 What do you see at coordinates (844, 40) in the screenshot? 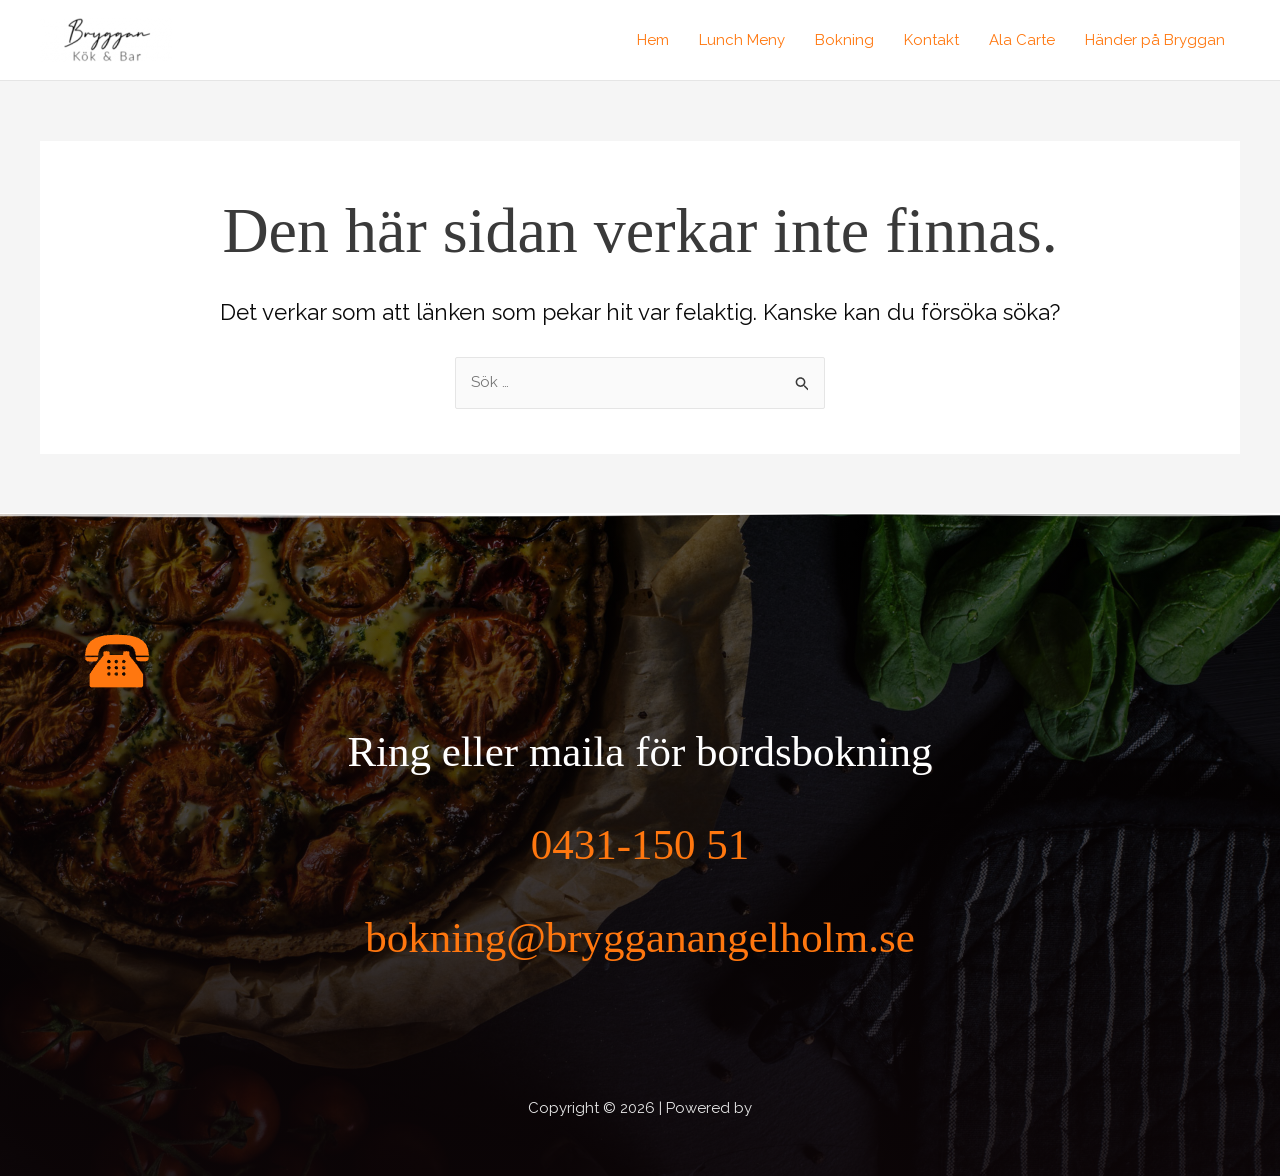
I see `Bokning` at bounding box center [844, 40].